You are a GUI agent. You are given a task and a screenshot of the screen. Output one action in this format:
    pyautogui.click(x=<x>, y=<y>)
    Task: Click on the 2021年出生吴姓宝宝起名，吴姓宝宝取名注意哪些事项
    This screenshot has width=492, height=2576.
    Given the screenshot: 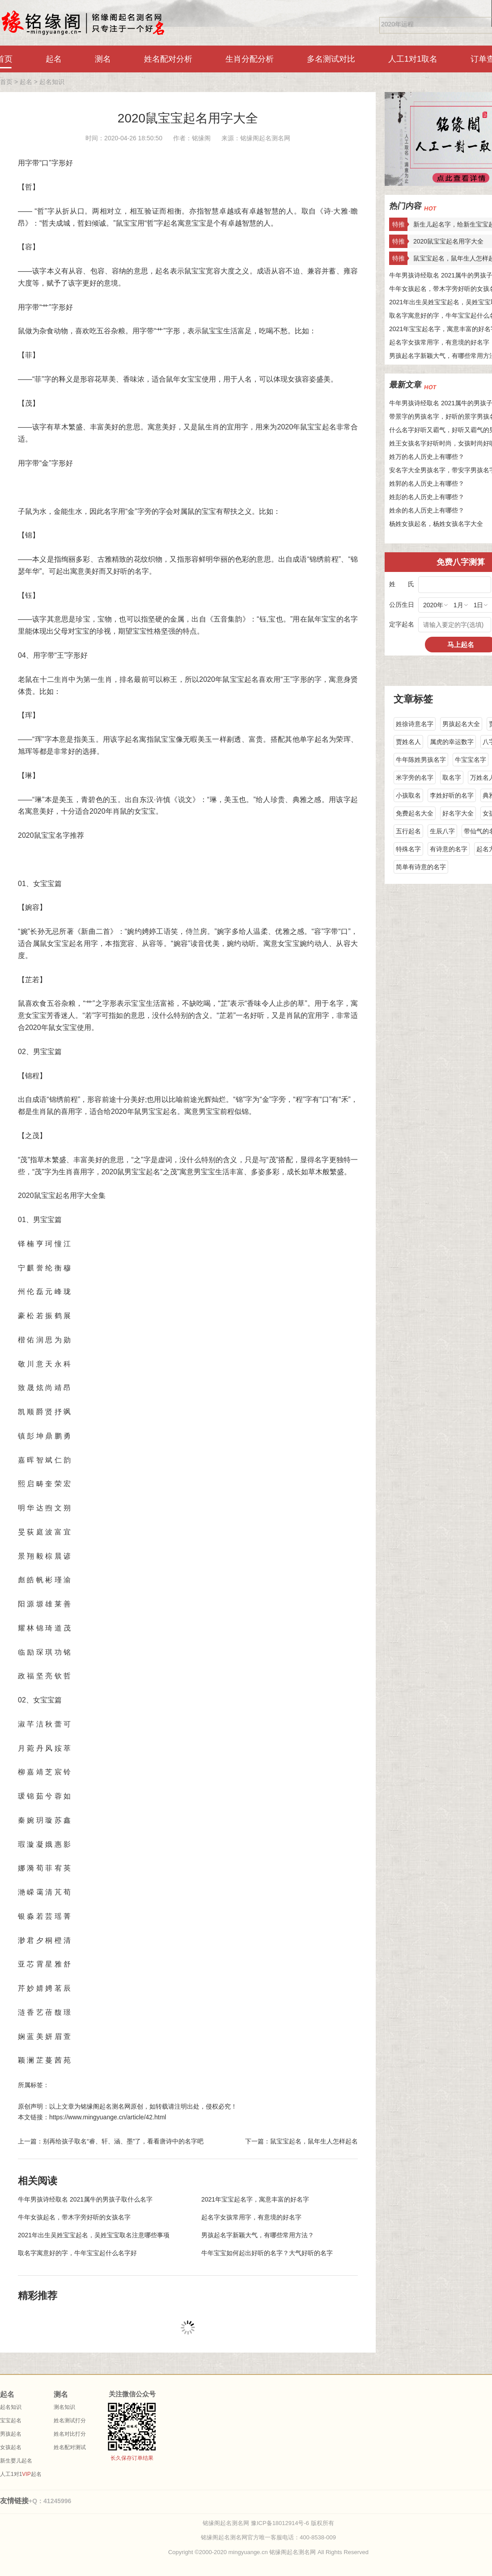 What is the action you would take?
    pyautogui.click(x=94, y=2235)
    